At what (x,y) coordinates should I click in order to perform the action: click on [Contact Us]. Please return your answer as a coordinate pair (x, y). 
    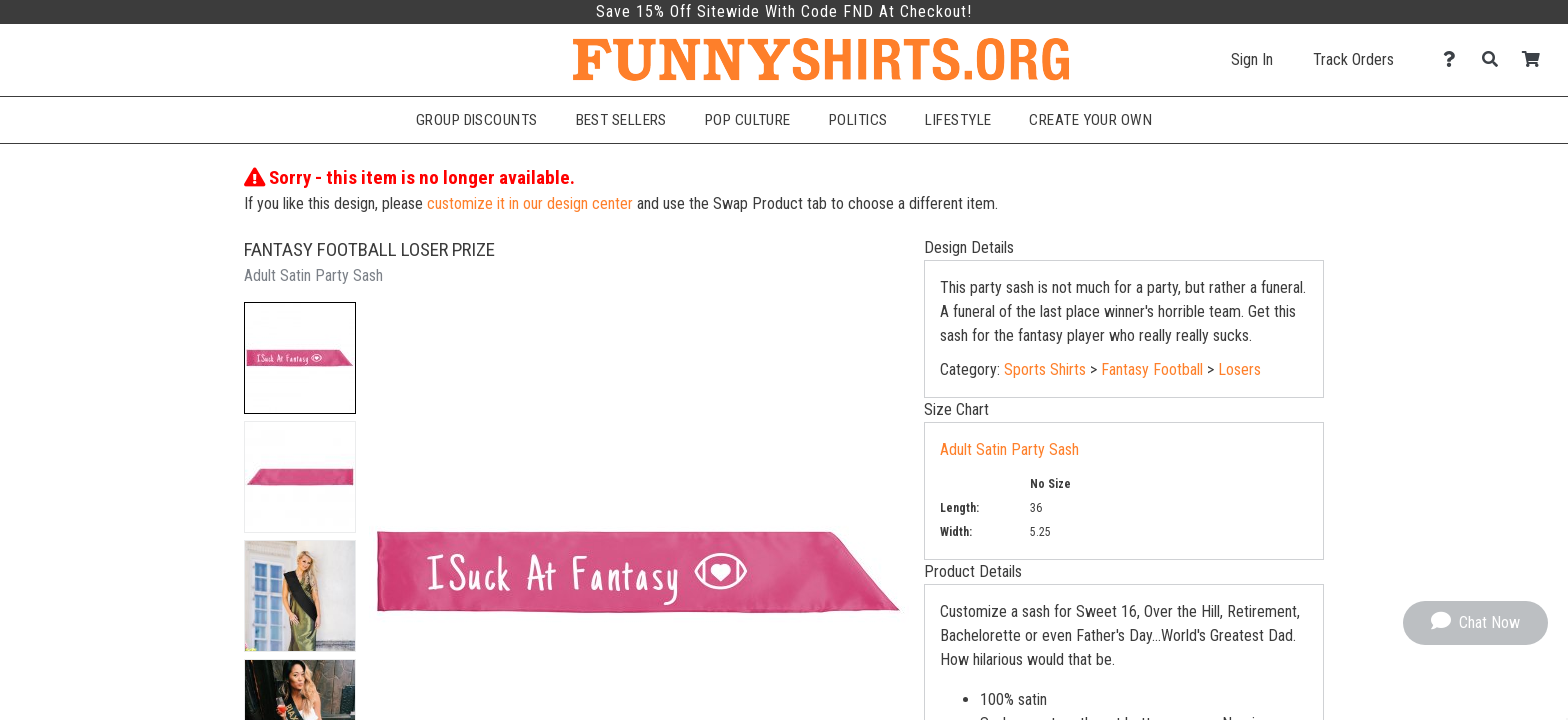
    Looking at the image, I should click on (1454, 59).